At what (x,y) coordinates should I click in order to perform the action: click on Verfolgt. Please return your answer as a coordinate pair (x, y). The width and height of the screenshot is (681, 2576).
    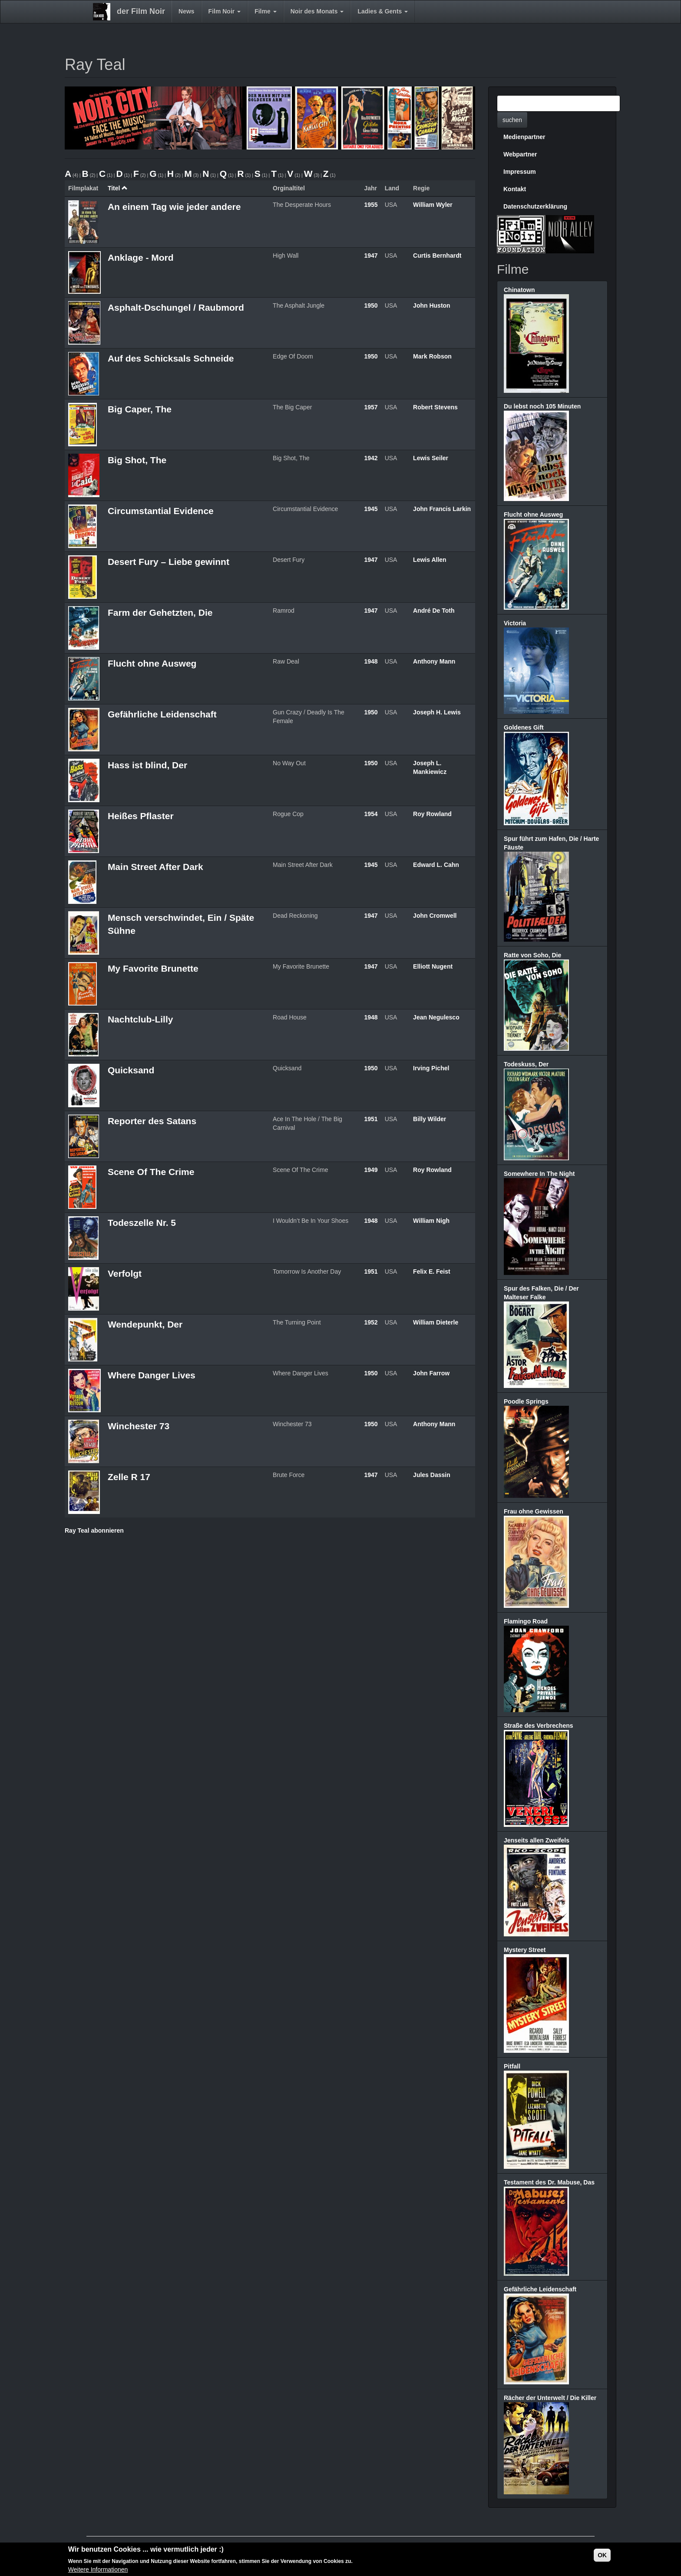
    Looking at the image, I should click on (125, 1273).